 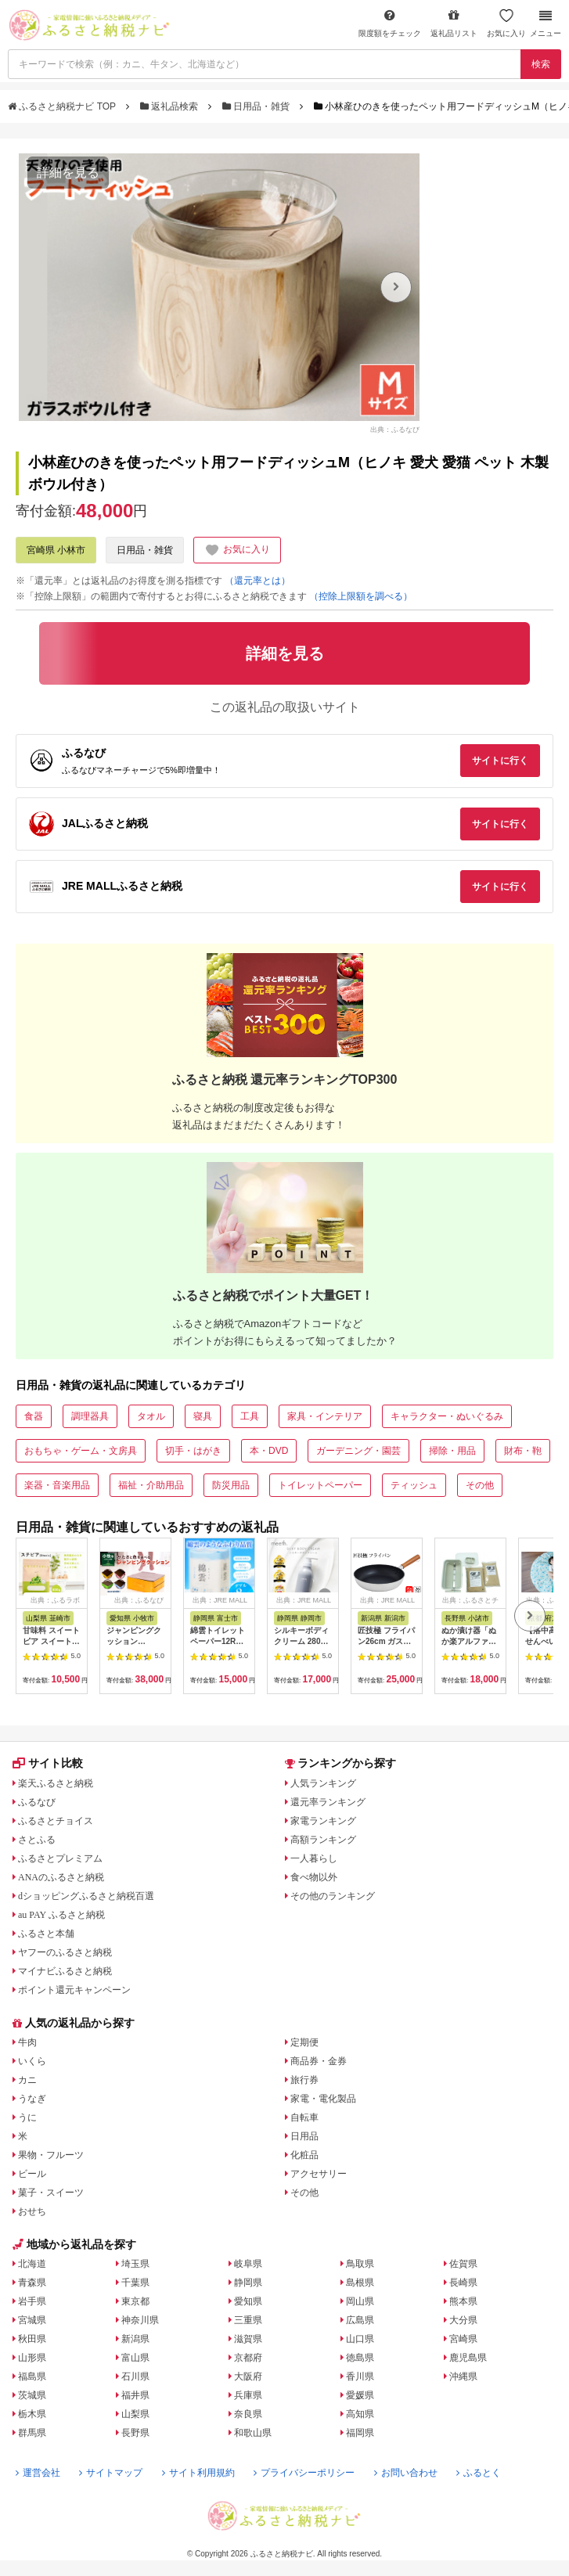 I want to click on プライバシーポリシー, so click(x=304, y=2472).